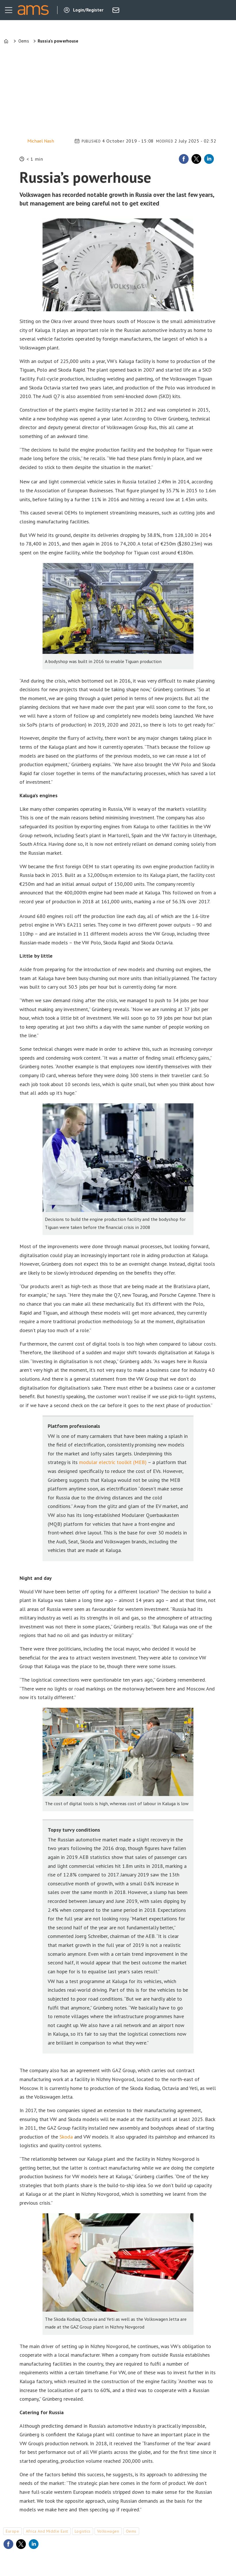 The height and width of the screenshot is (2576, 236). Describe the element at coordinates (47, 2531) in the screenshot. I see `africa and middle east` at that location.